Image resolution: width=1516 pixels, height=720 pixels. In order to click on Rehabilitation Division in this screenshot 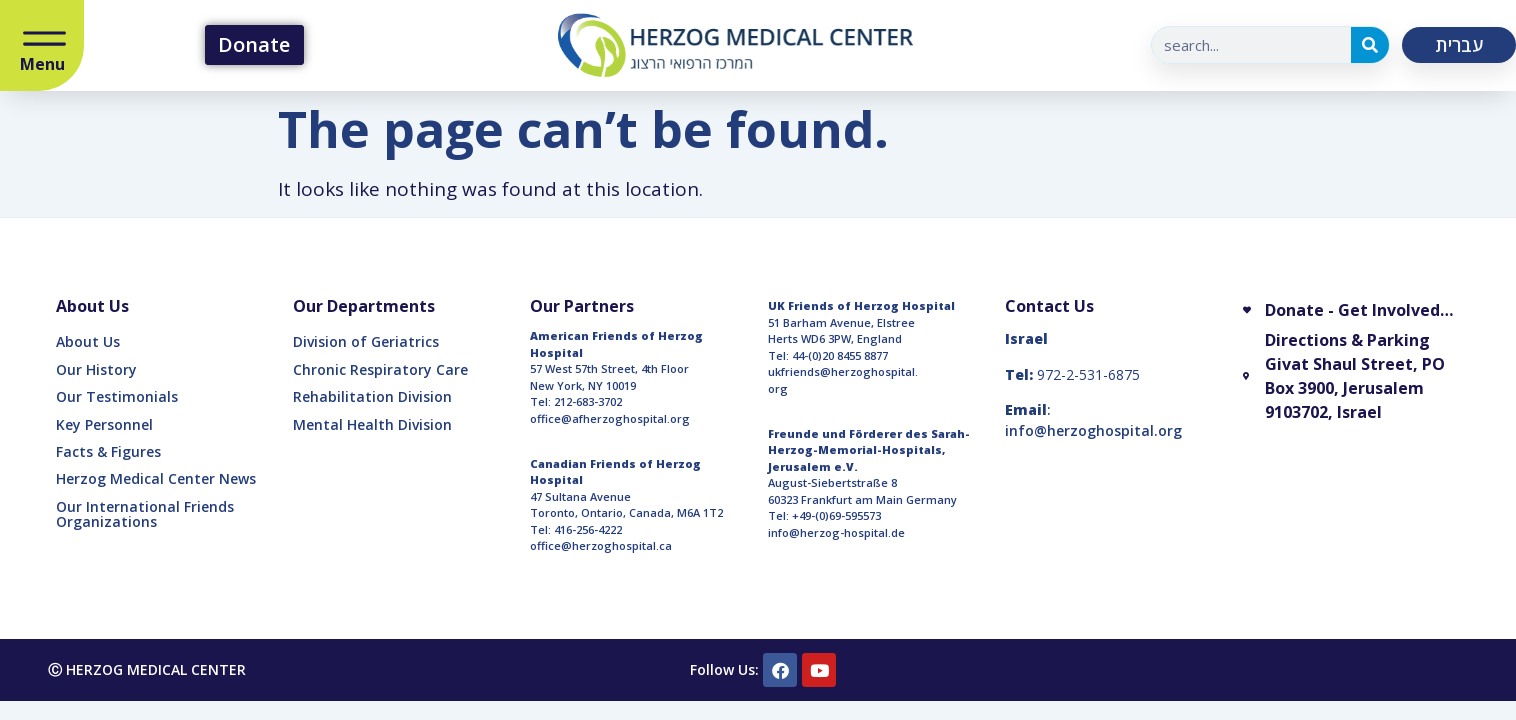, I will do `click(372, 396)`.